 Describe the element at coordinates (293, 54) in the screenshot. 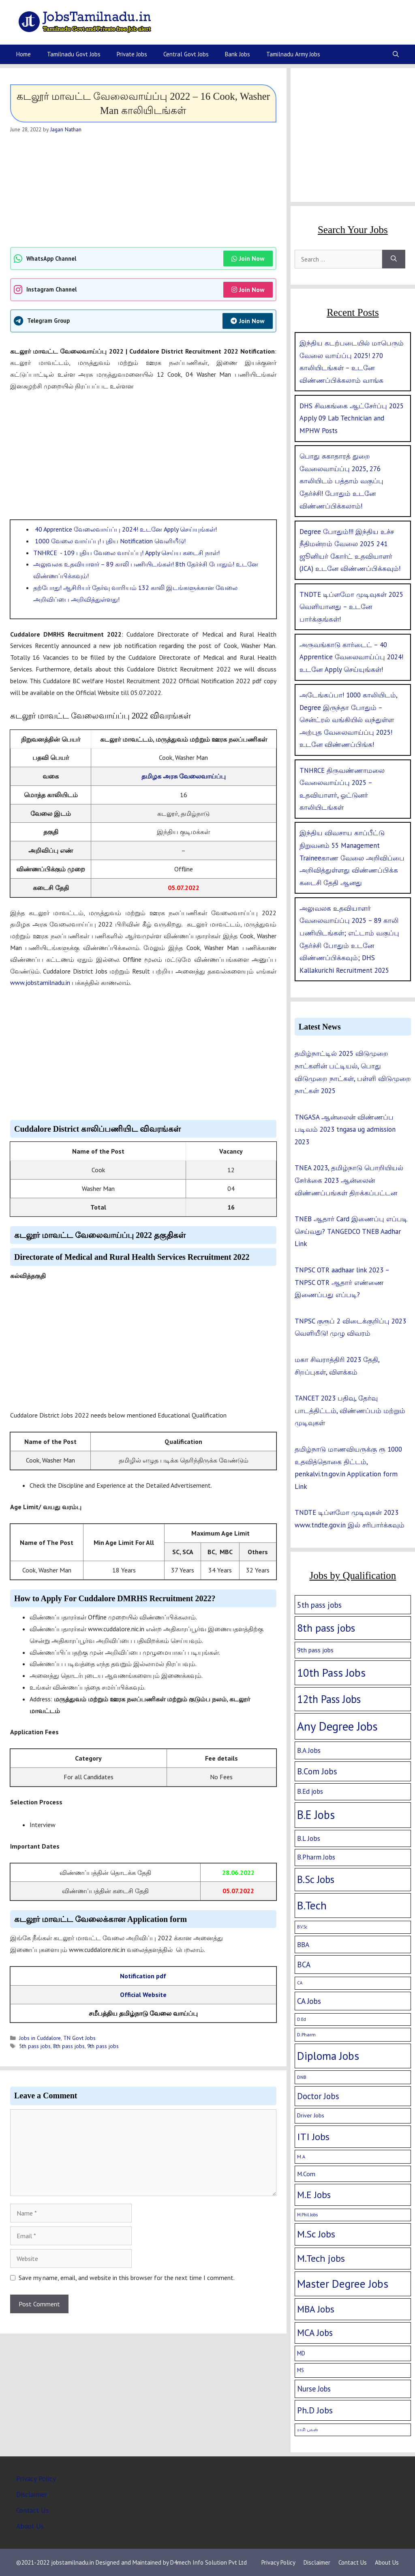

I see `Tamilnadu Army Jobs` at that location.